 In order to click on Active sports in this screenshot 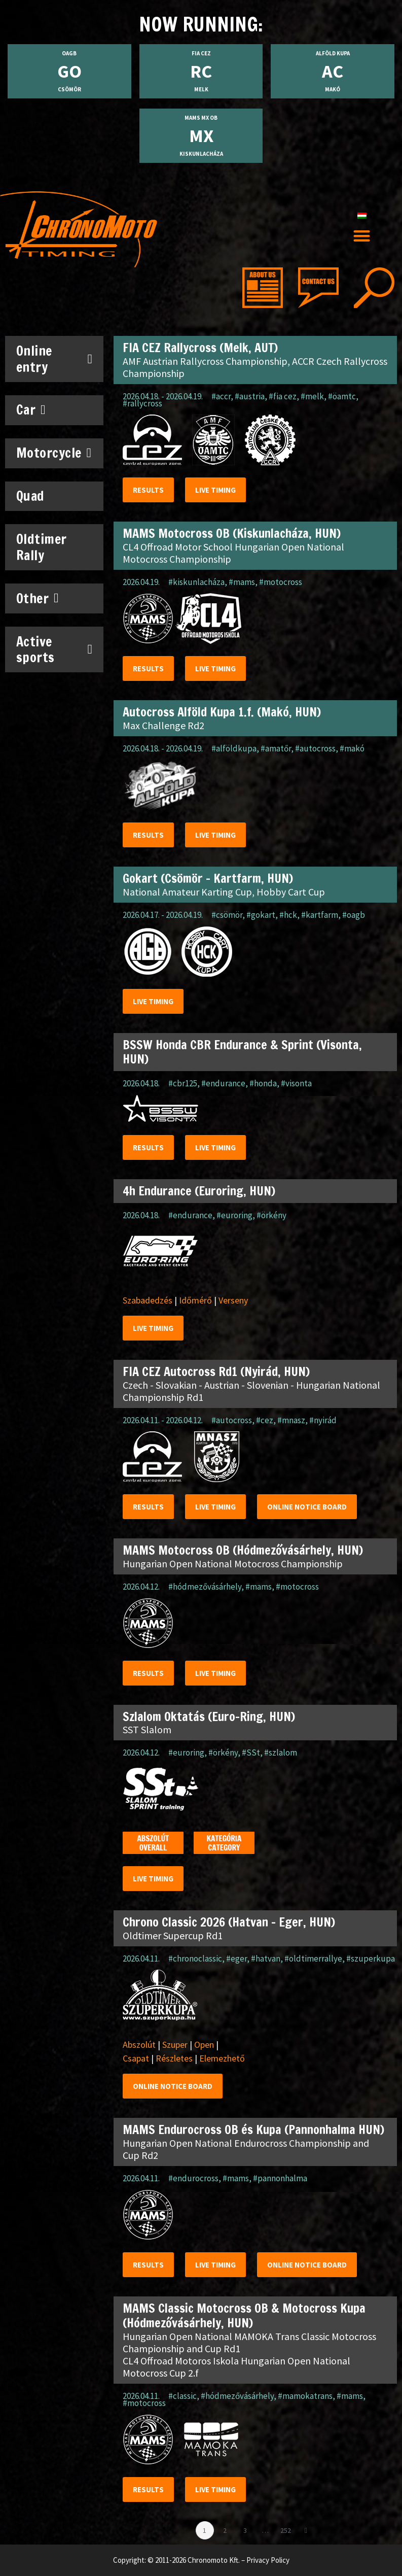, I will do `click(54, 649)`.